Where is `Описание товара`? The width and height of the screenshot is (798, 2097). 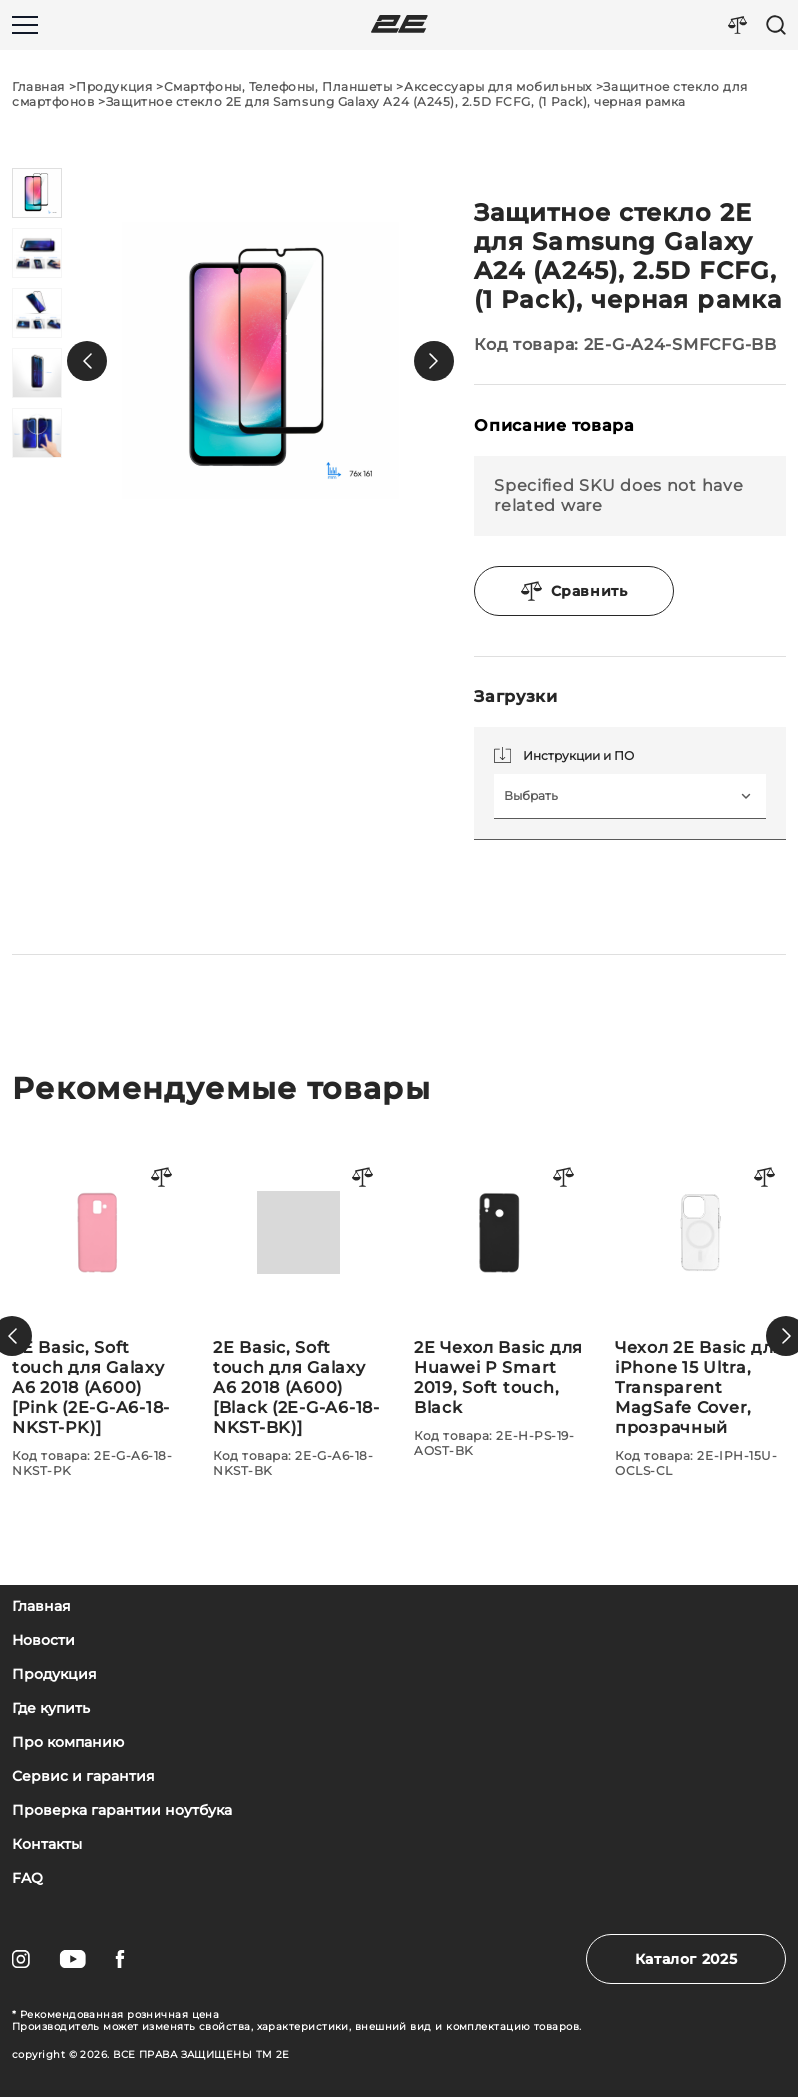 Описание товара is located at coordinates (554, 425).